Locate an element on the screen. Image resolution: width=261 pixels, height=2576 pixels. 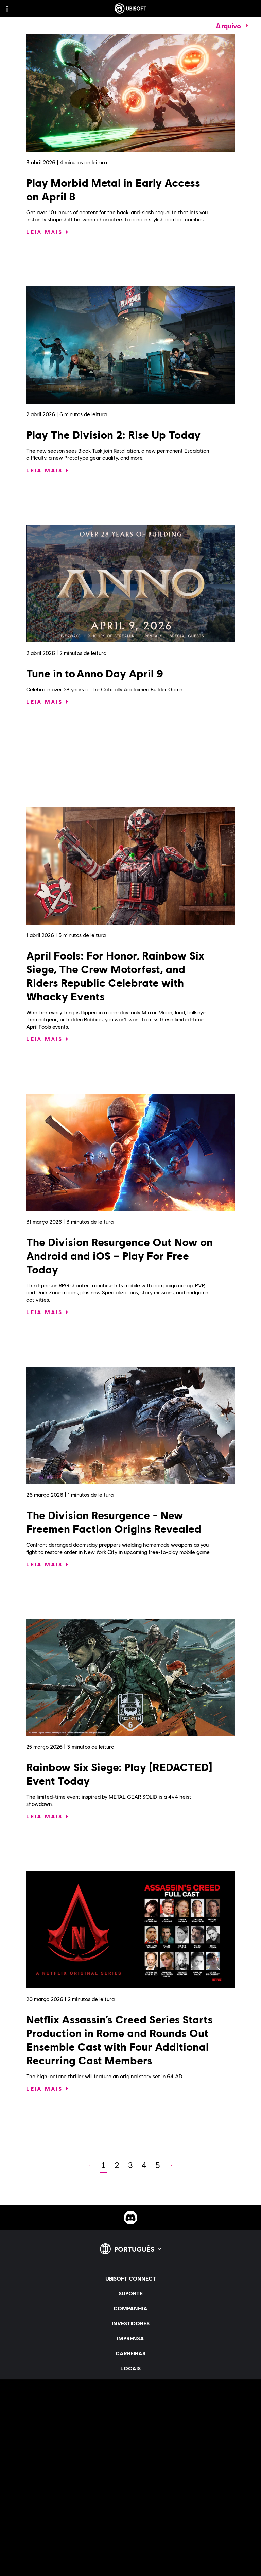
[page 3] is located at coordinates (130, 2165).